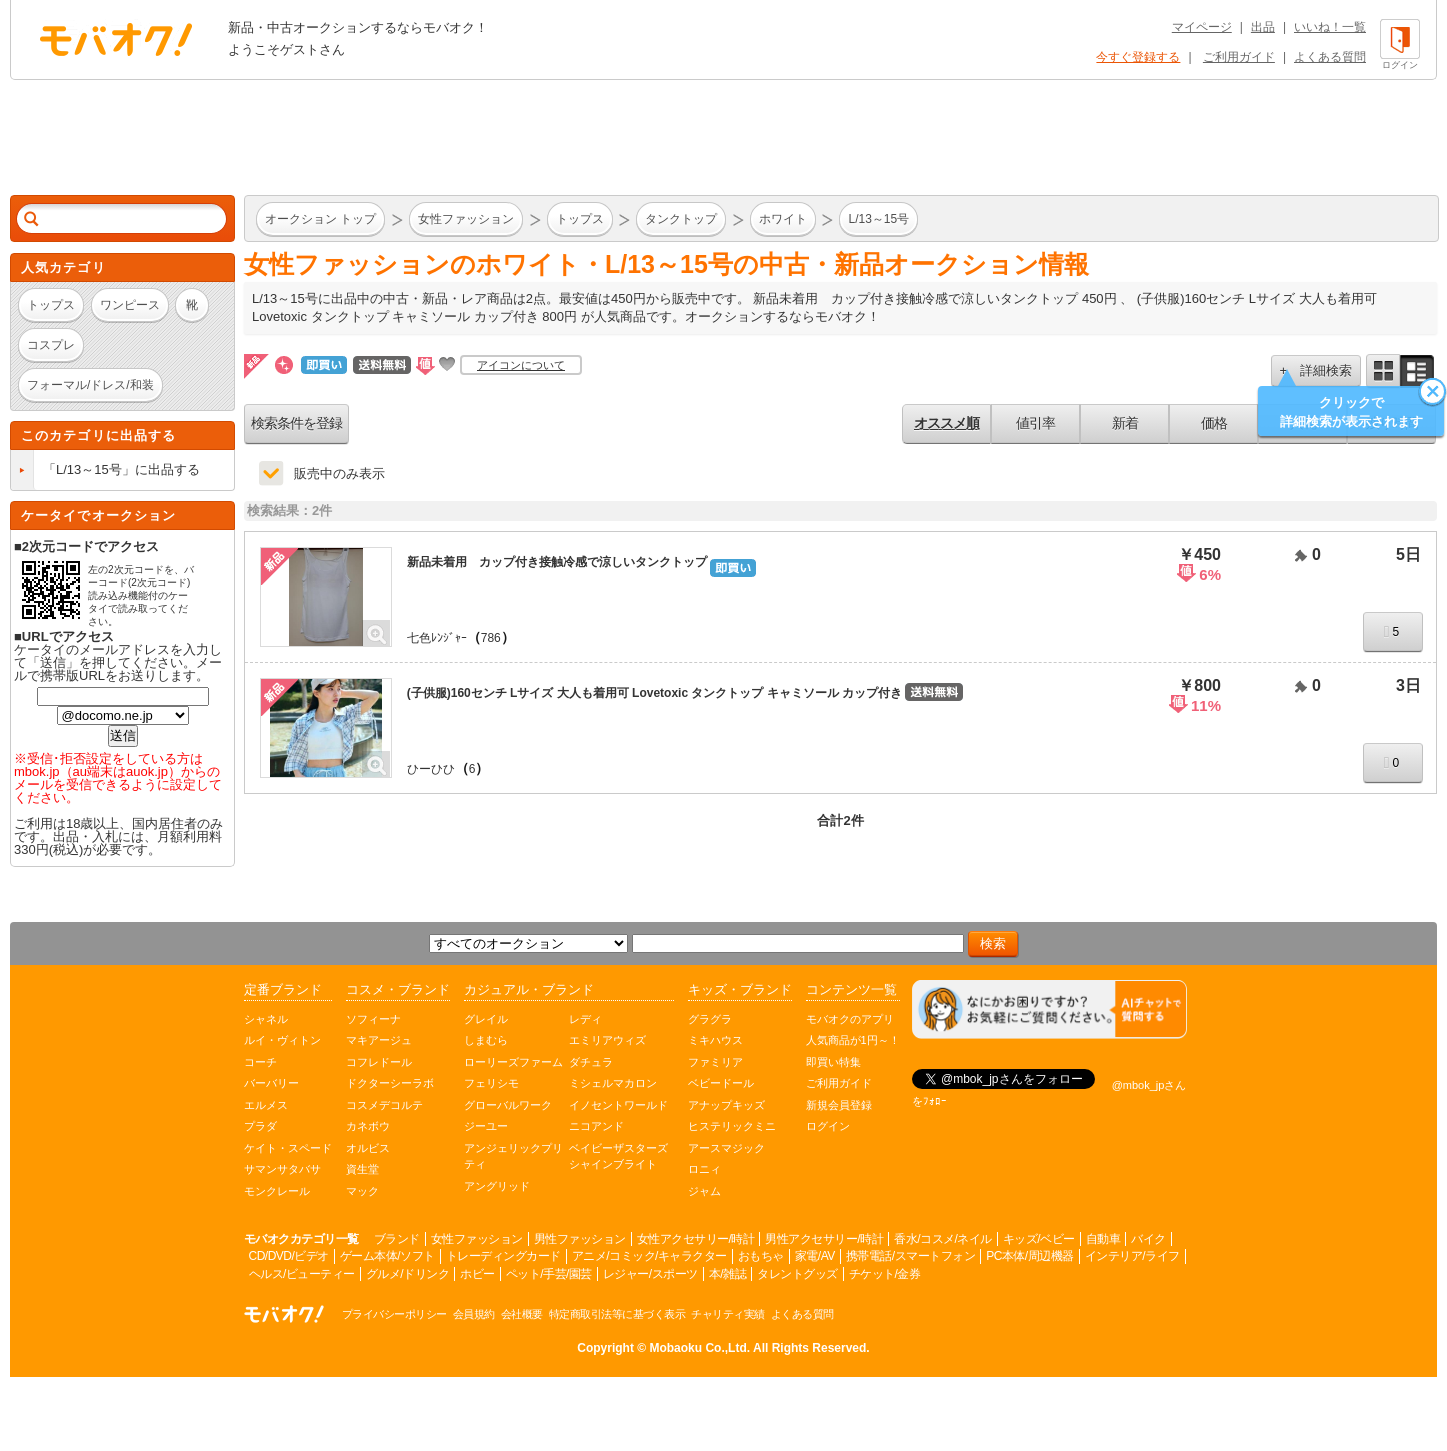  Describe the element at coordinates (815, 1256) in the screenshot. I see `家電/AV` at that location.